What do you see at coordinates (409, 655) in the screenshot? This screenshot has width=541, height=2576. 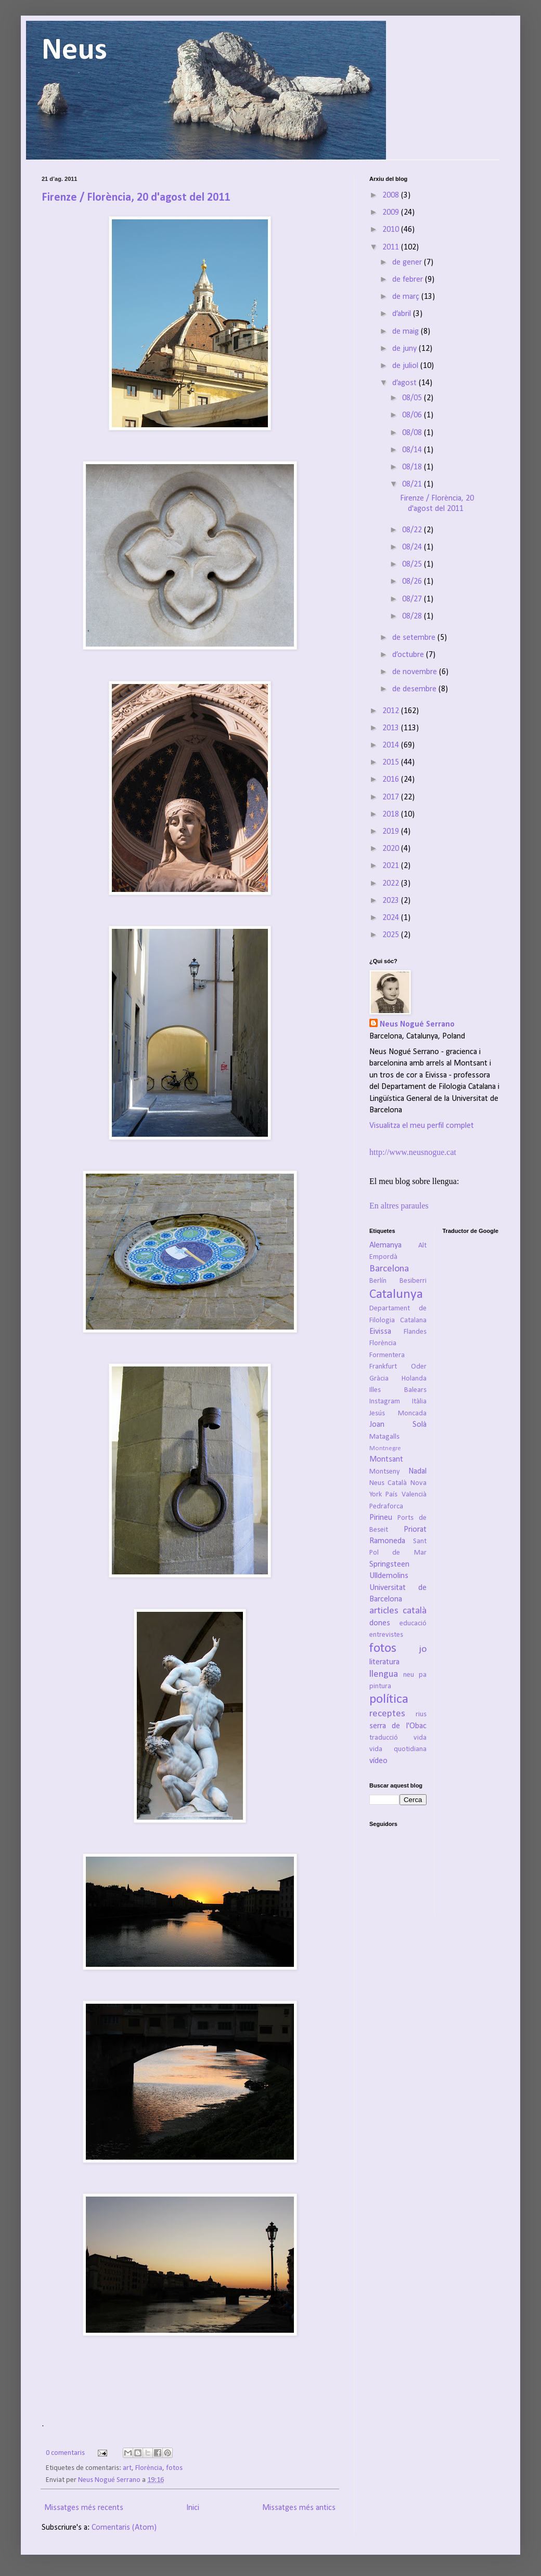 I see `d’octubre` at bounding box center [409, 655].